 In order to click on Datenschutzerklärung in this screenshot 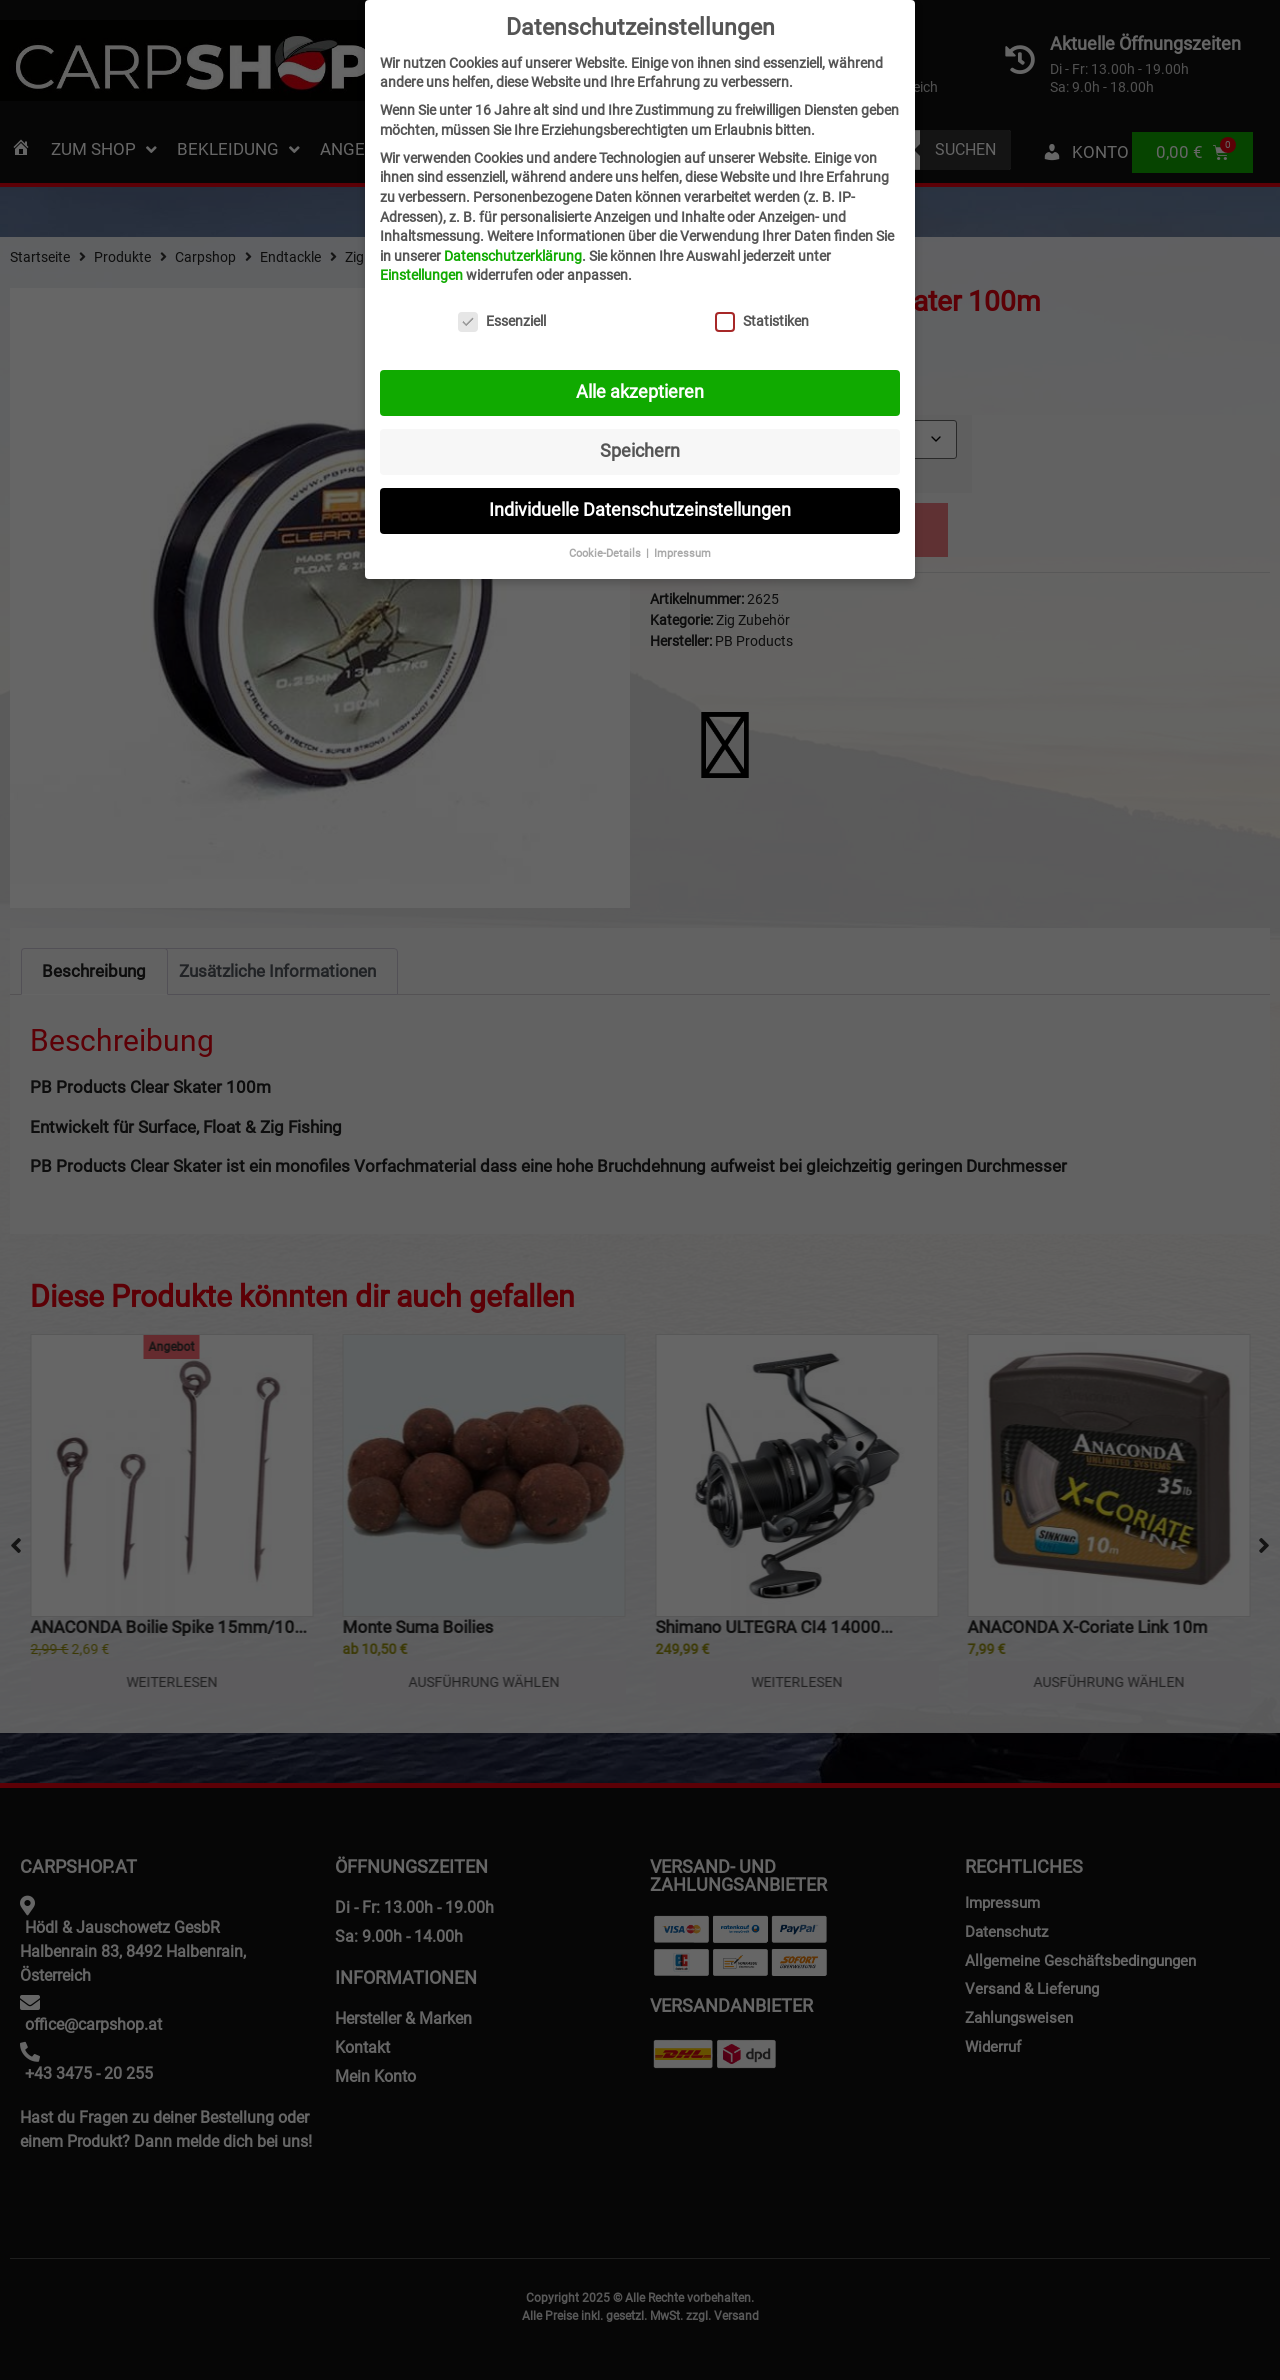, I will do `click(513, 256)`.